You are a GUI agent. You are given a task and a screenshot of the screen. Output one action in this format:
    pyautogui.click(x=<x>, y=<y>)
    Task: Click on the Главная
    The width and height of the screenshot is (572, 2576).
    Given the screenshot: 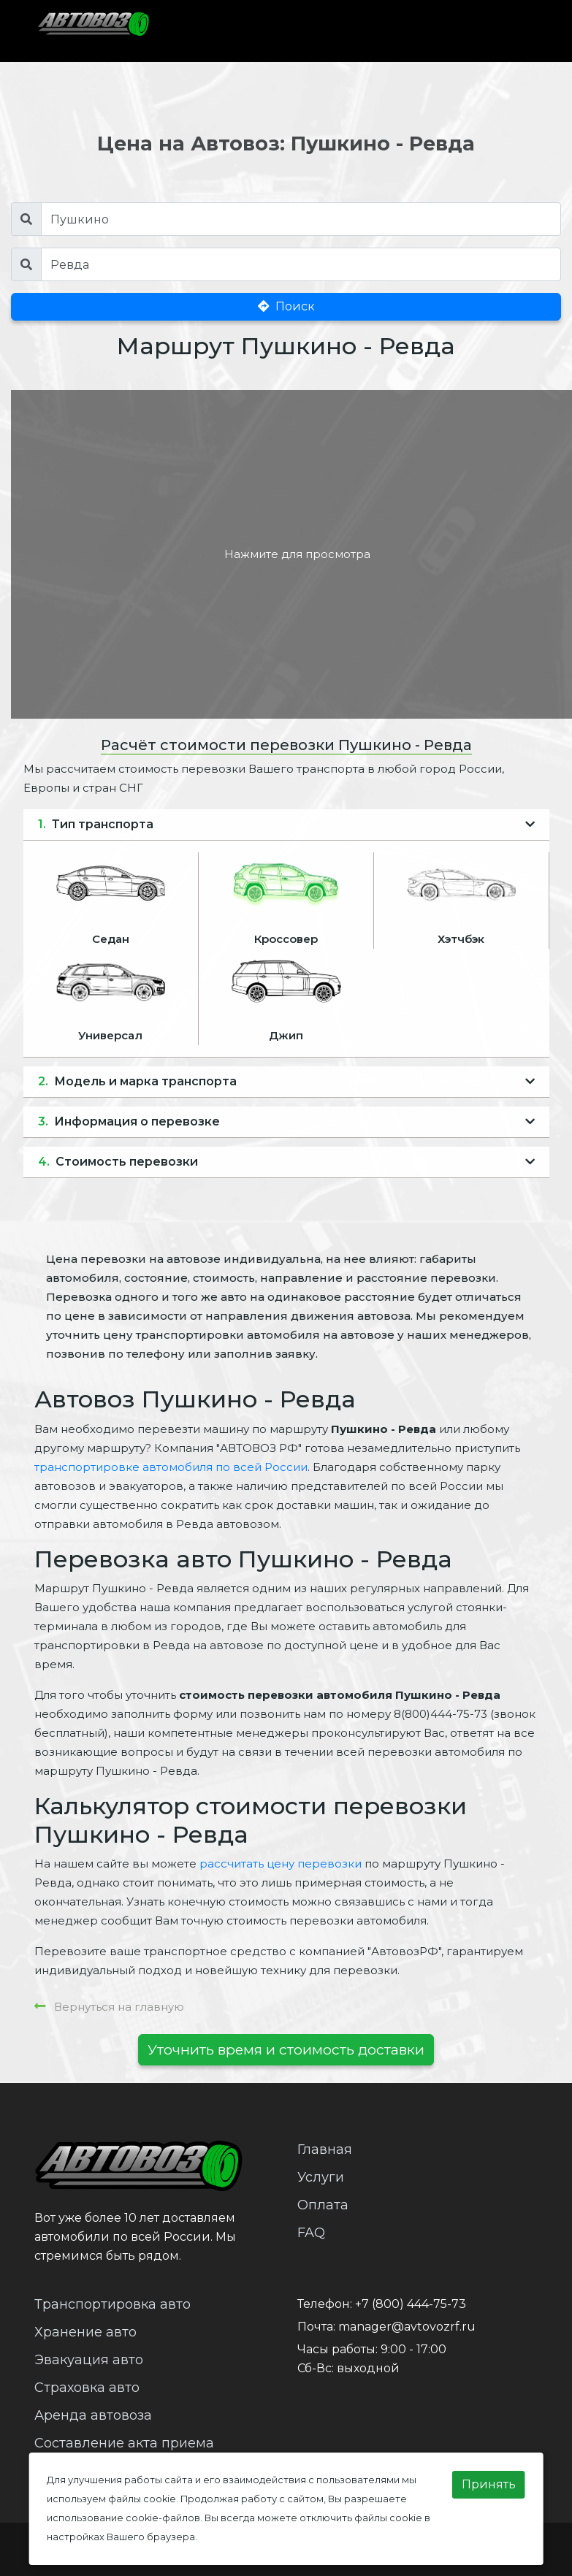 What is the action you would take?
    pyautogui.click(x=324, y=2149)
    